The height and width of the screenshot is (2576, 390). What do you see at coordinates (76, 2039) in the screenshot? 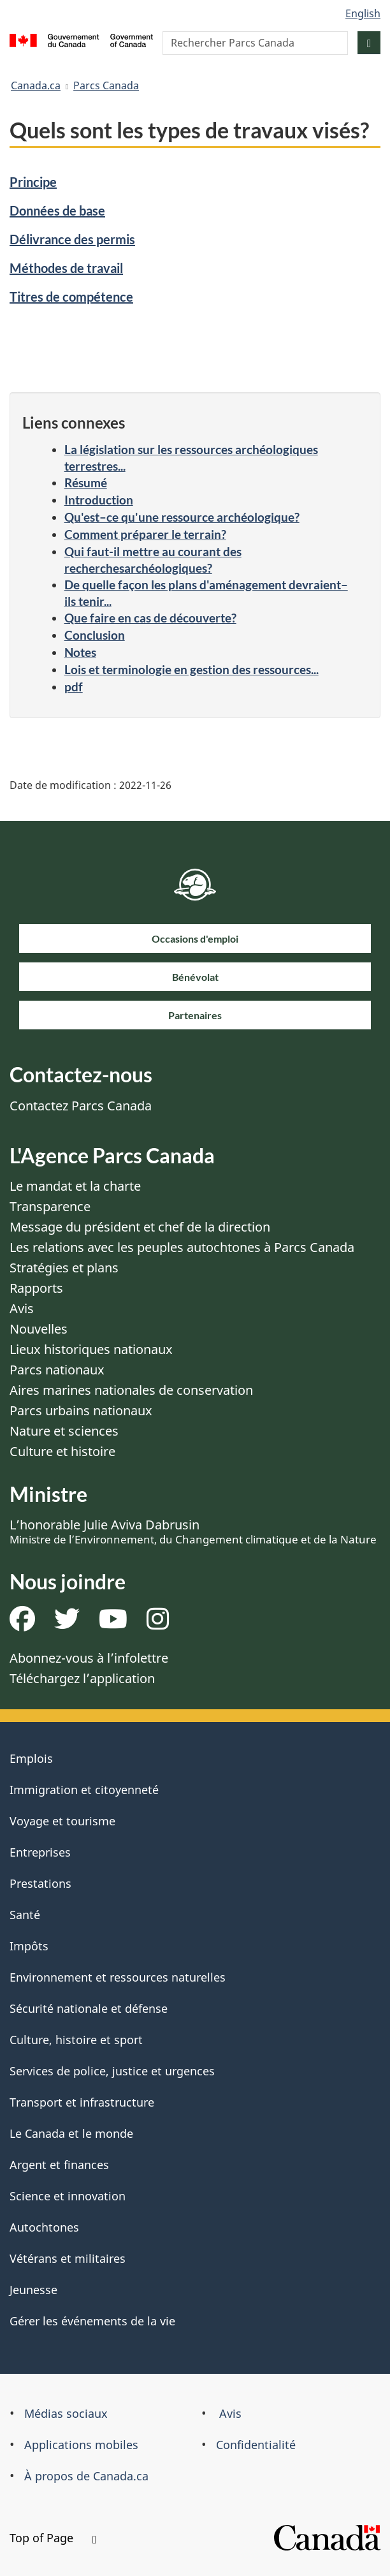
I see `Culture, histoire et sport` at bounding box center [76, 2039].